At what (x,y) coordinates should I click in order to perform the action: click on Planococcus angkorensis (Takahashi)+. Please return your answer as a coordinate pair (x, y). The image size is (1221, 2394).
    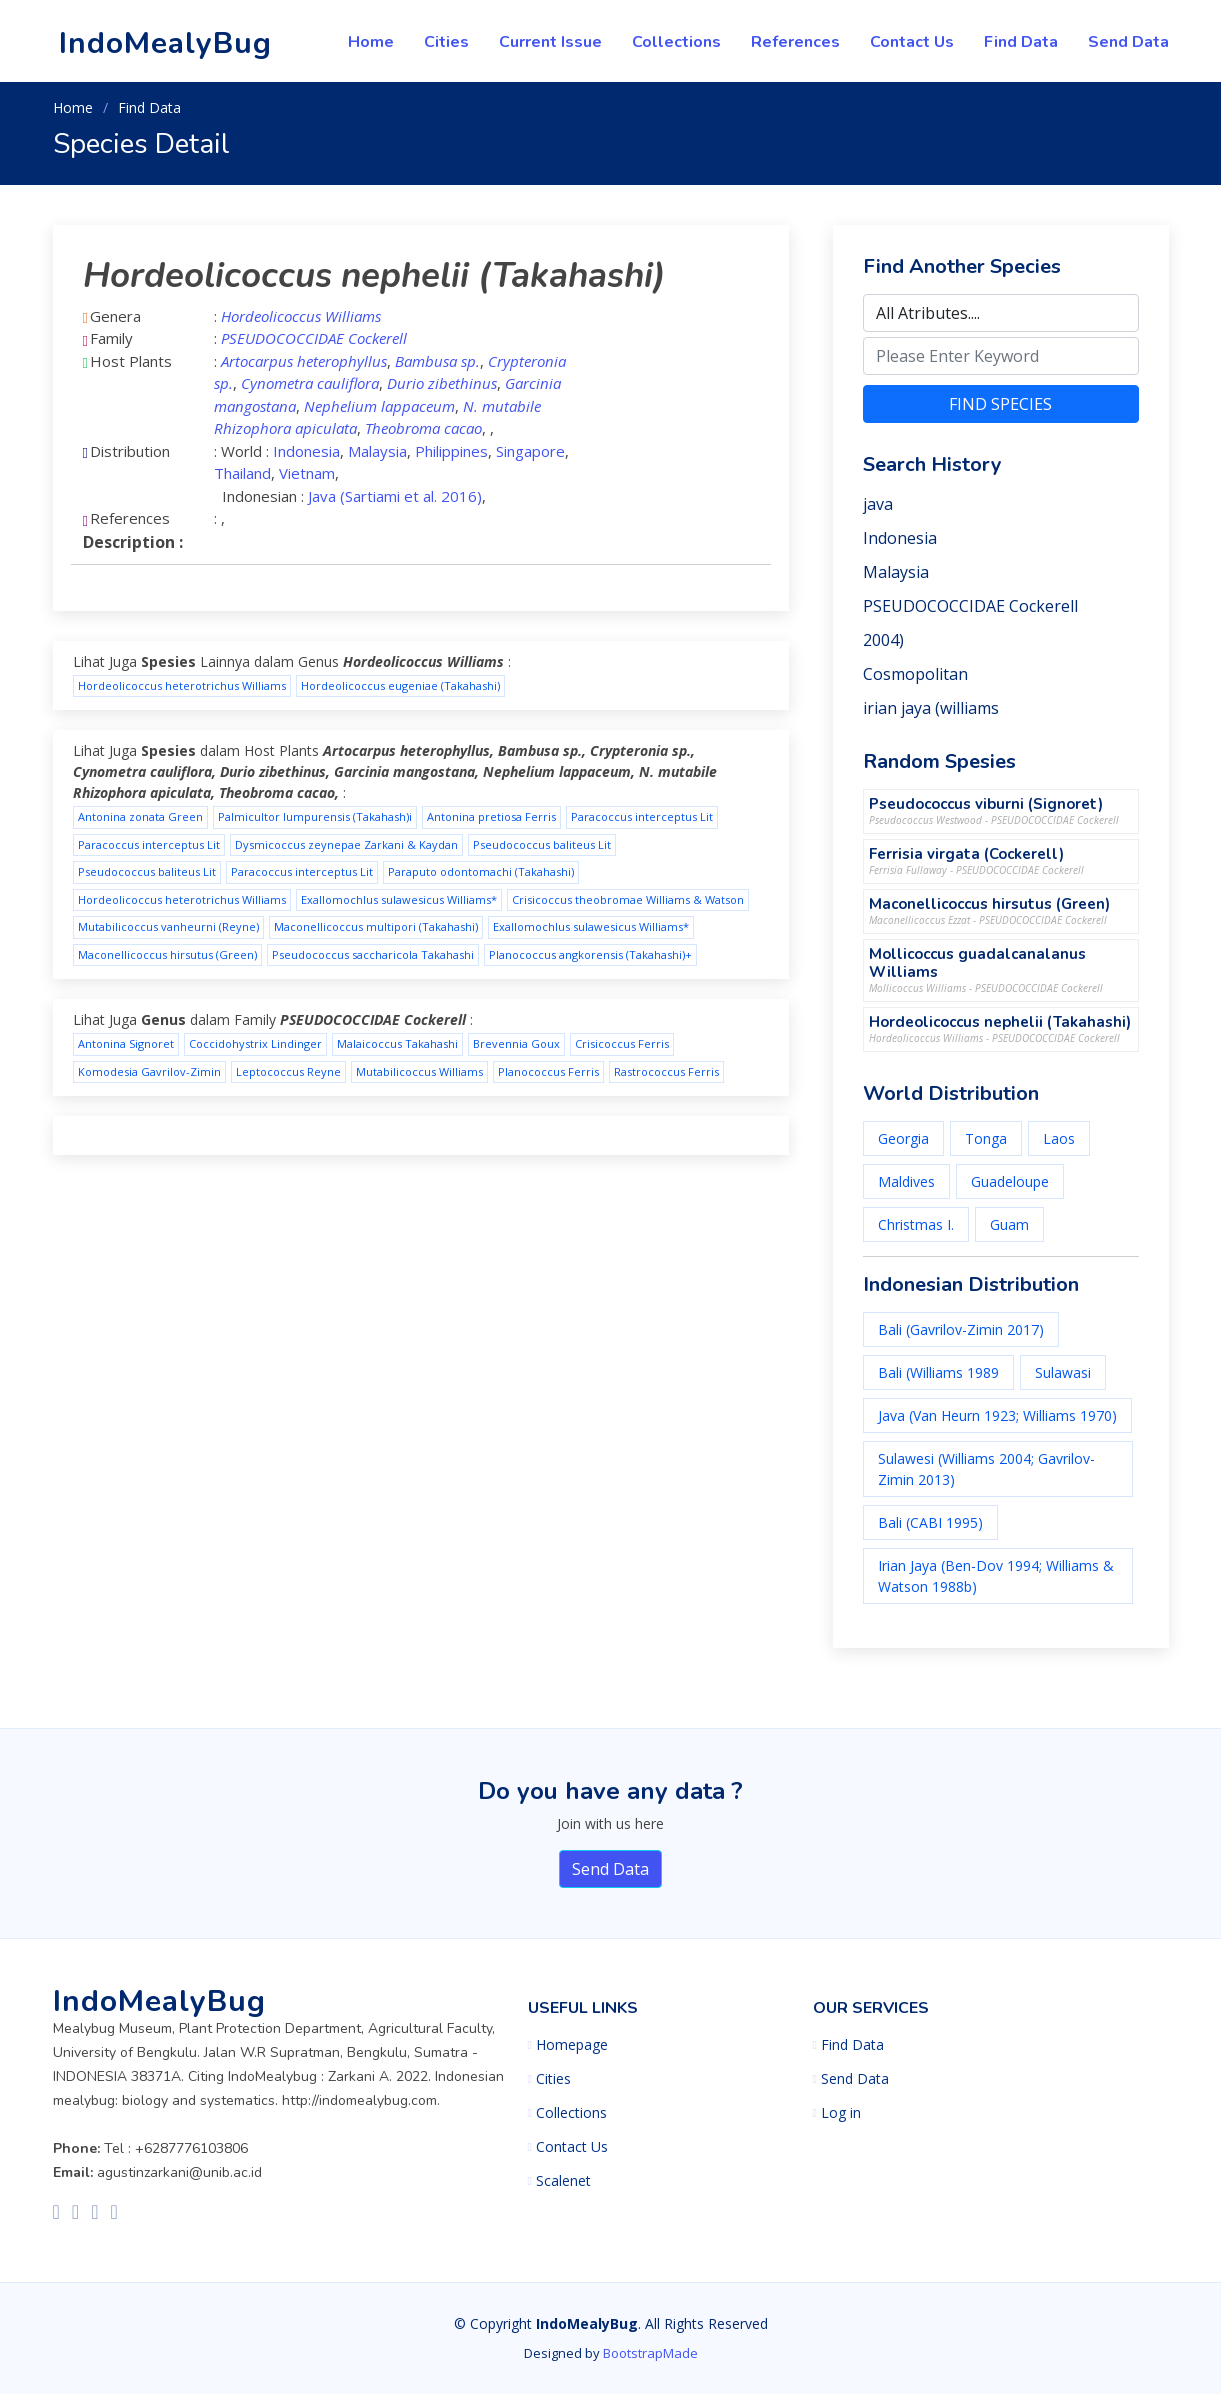
    Looking at the image, I should click on (590, 954).